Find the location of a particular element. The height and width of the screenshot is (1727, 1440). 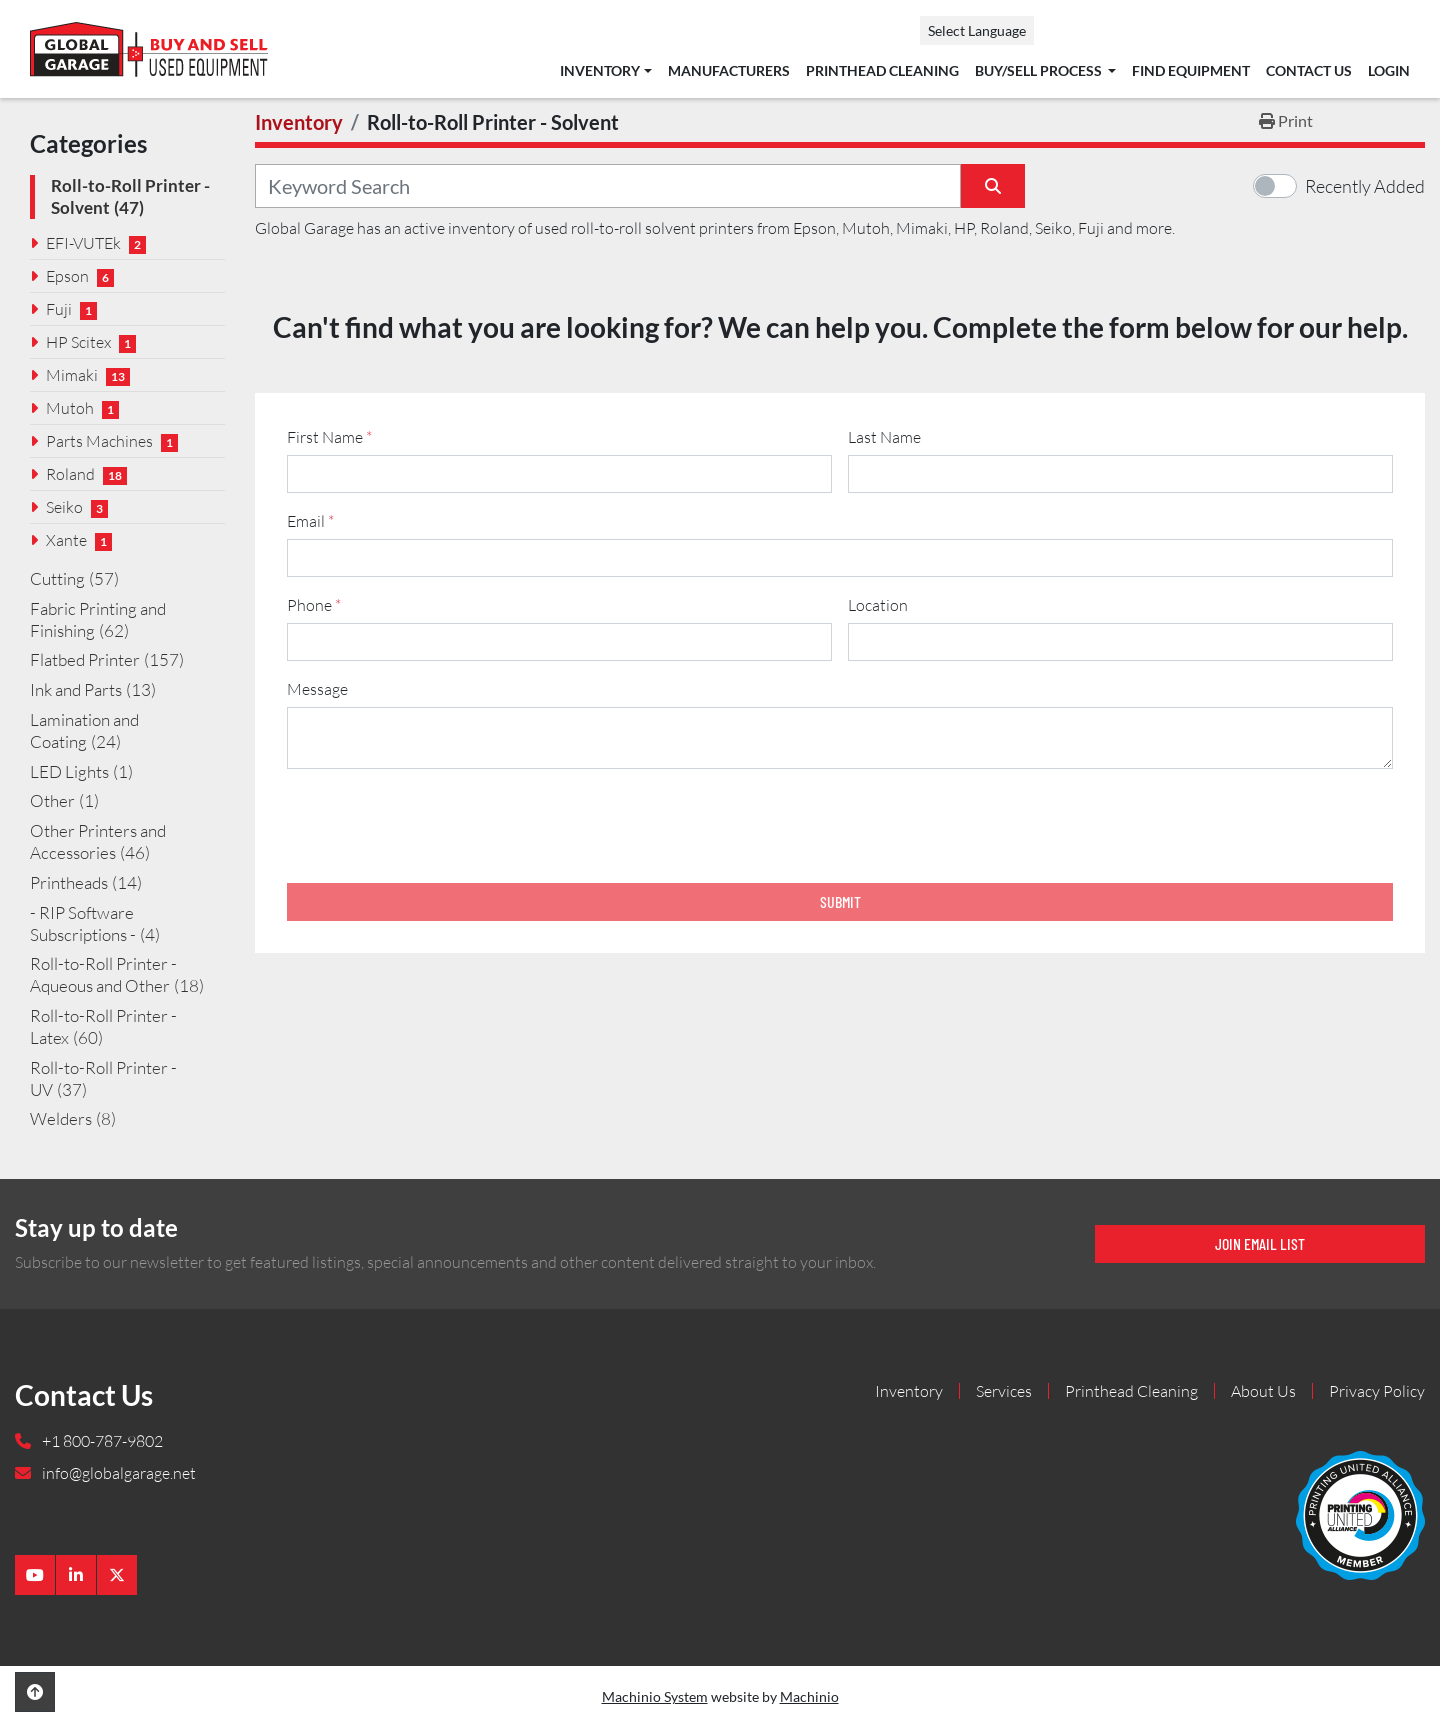

About Us is located at coordinates (1263, 1391).